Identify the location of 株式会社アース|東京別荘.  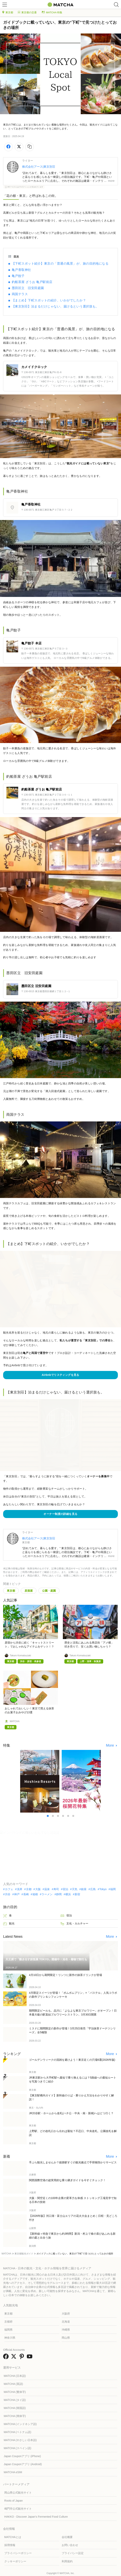
(38, 166).